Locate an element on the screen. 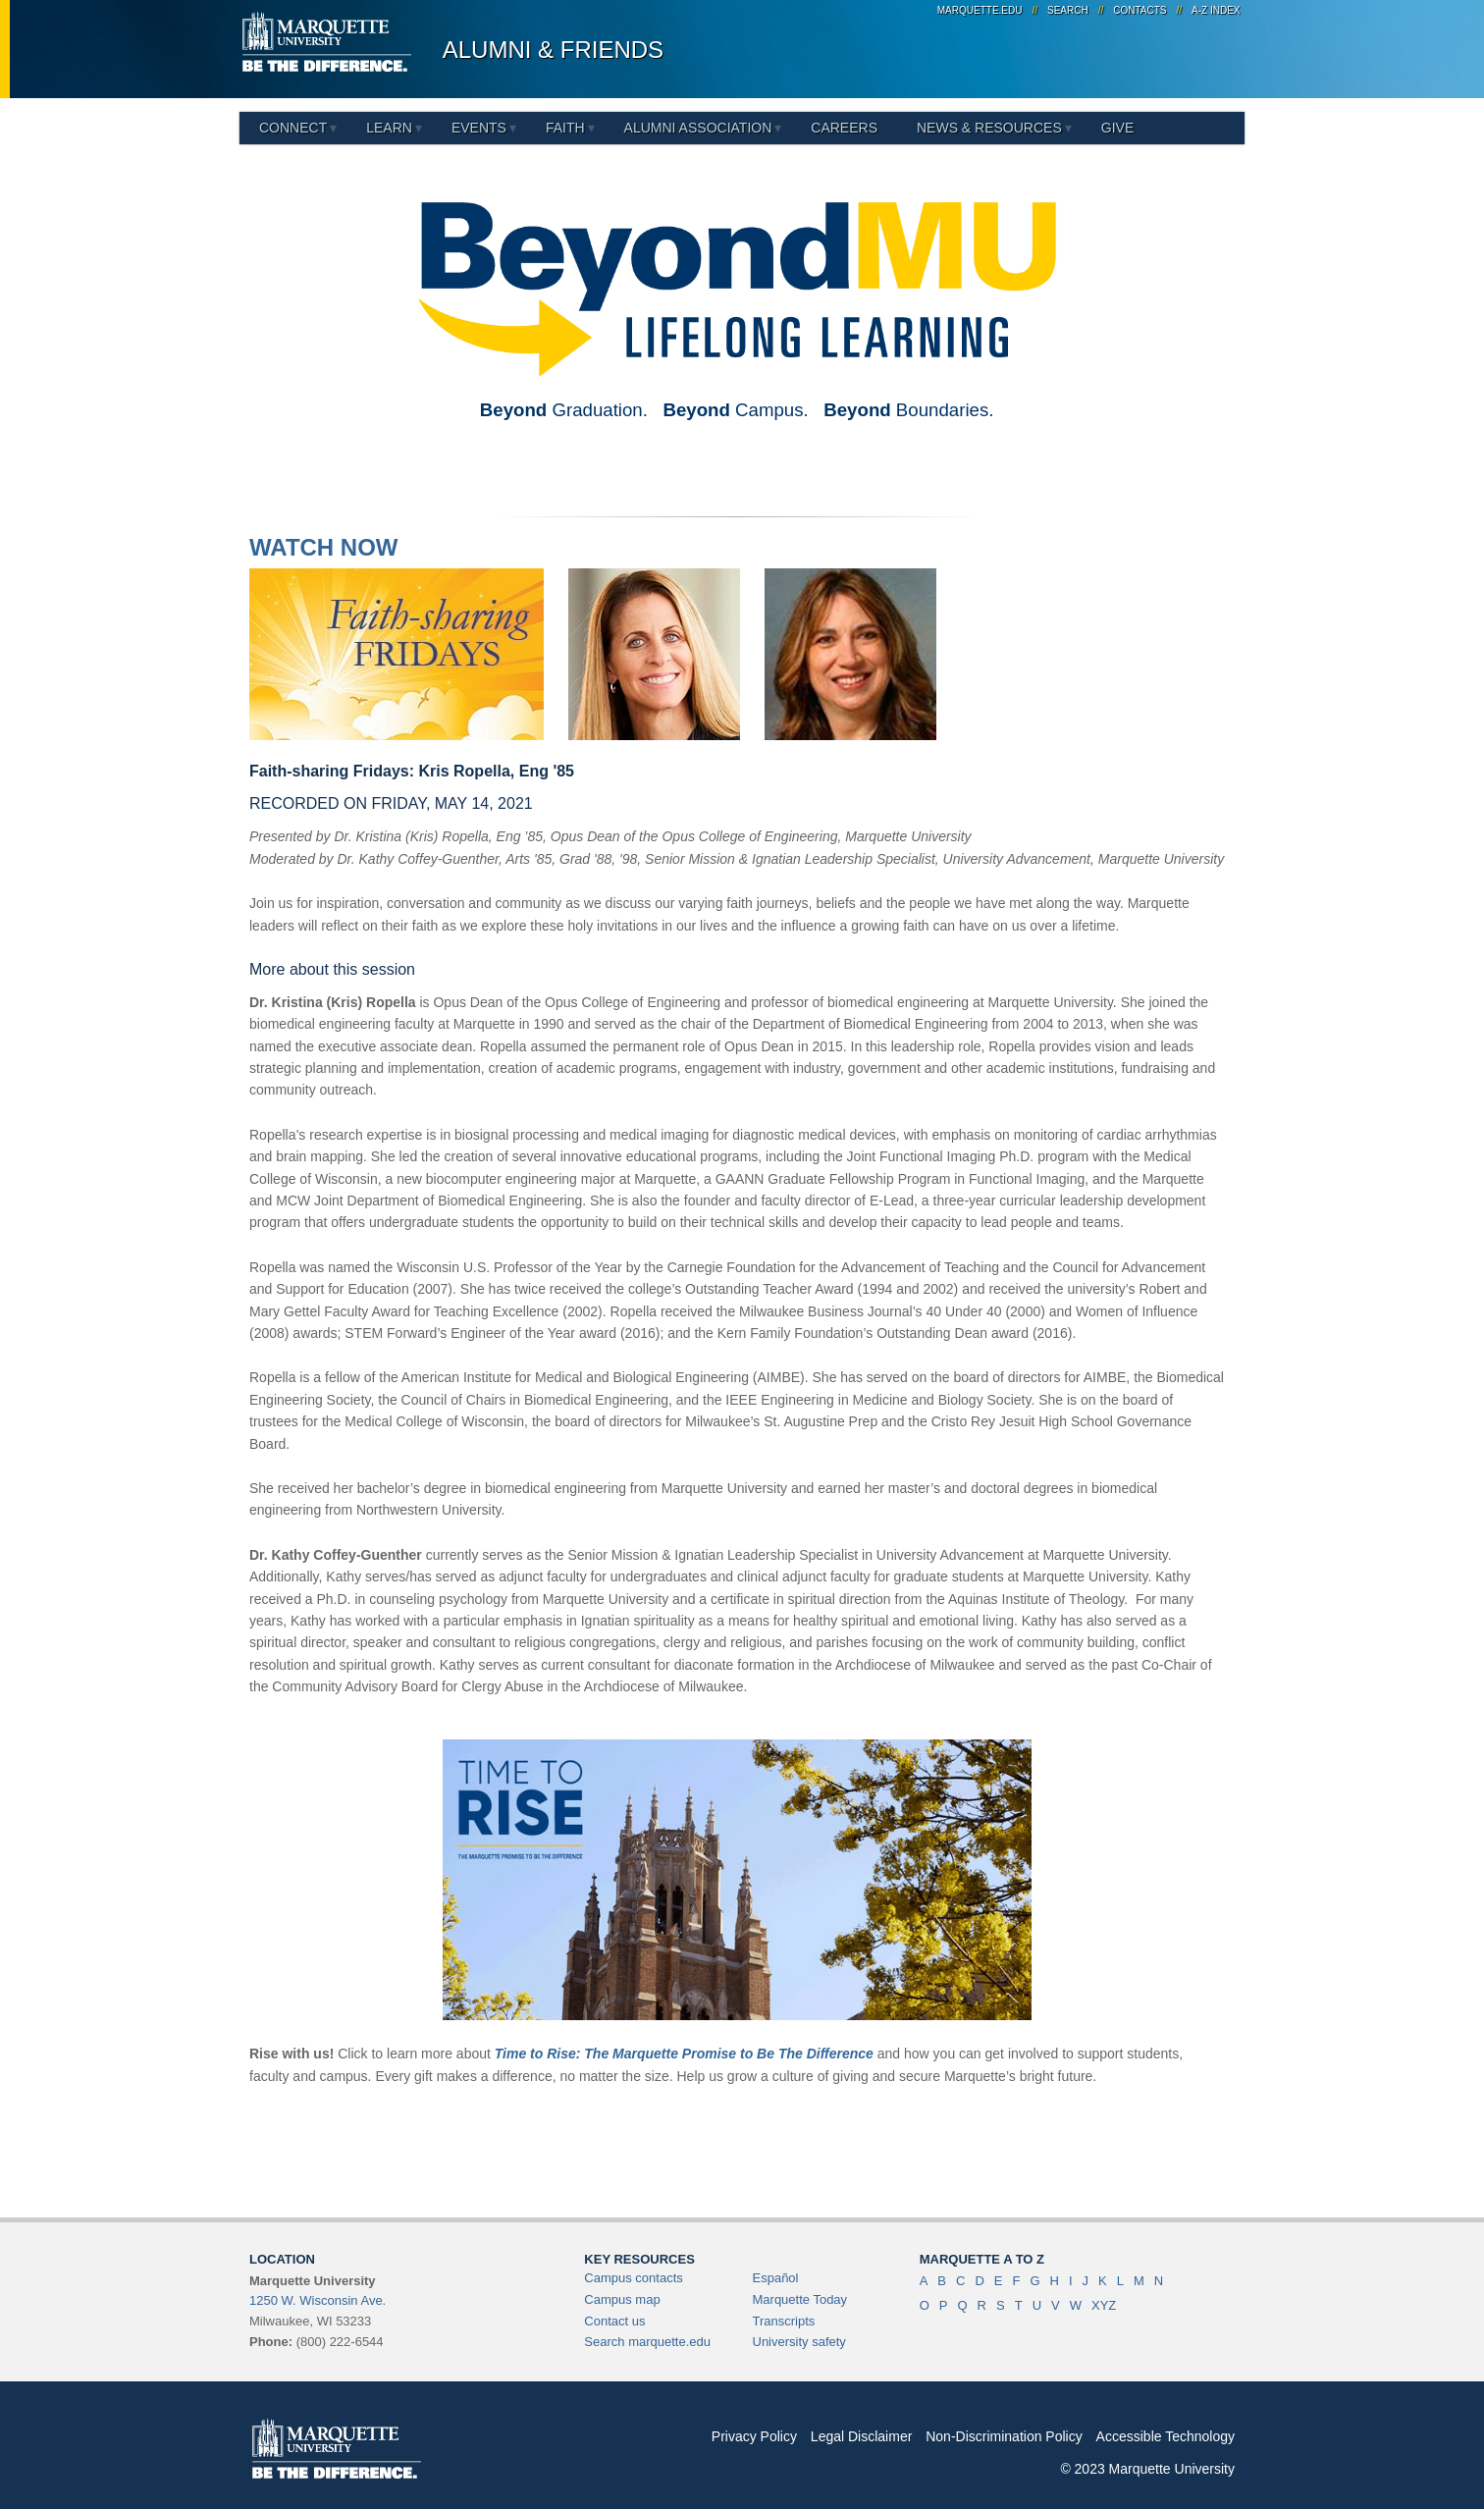 The image size is (1484, 2509). Contacts is located at coordinates (1139, 10).